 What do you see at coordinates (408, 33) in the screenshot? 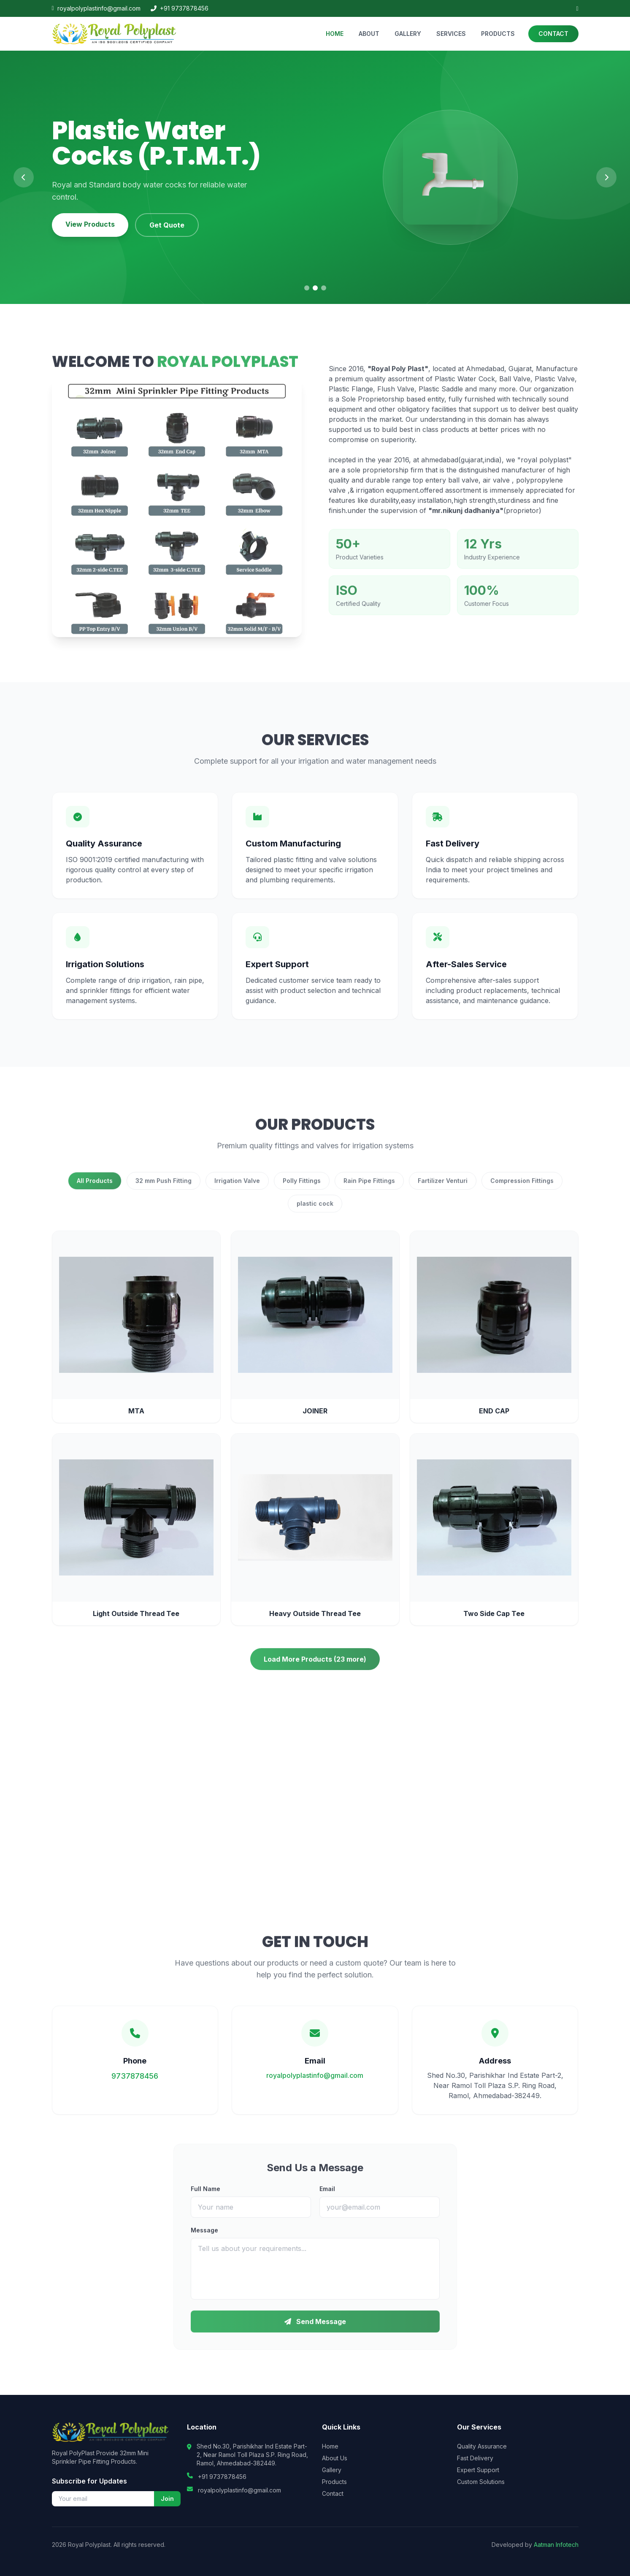
I see `GALLERY` at bounding box center [408, 33].